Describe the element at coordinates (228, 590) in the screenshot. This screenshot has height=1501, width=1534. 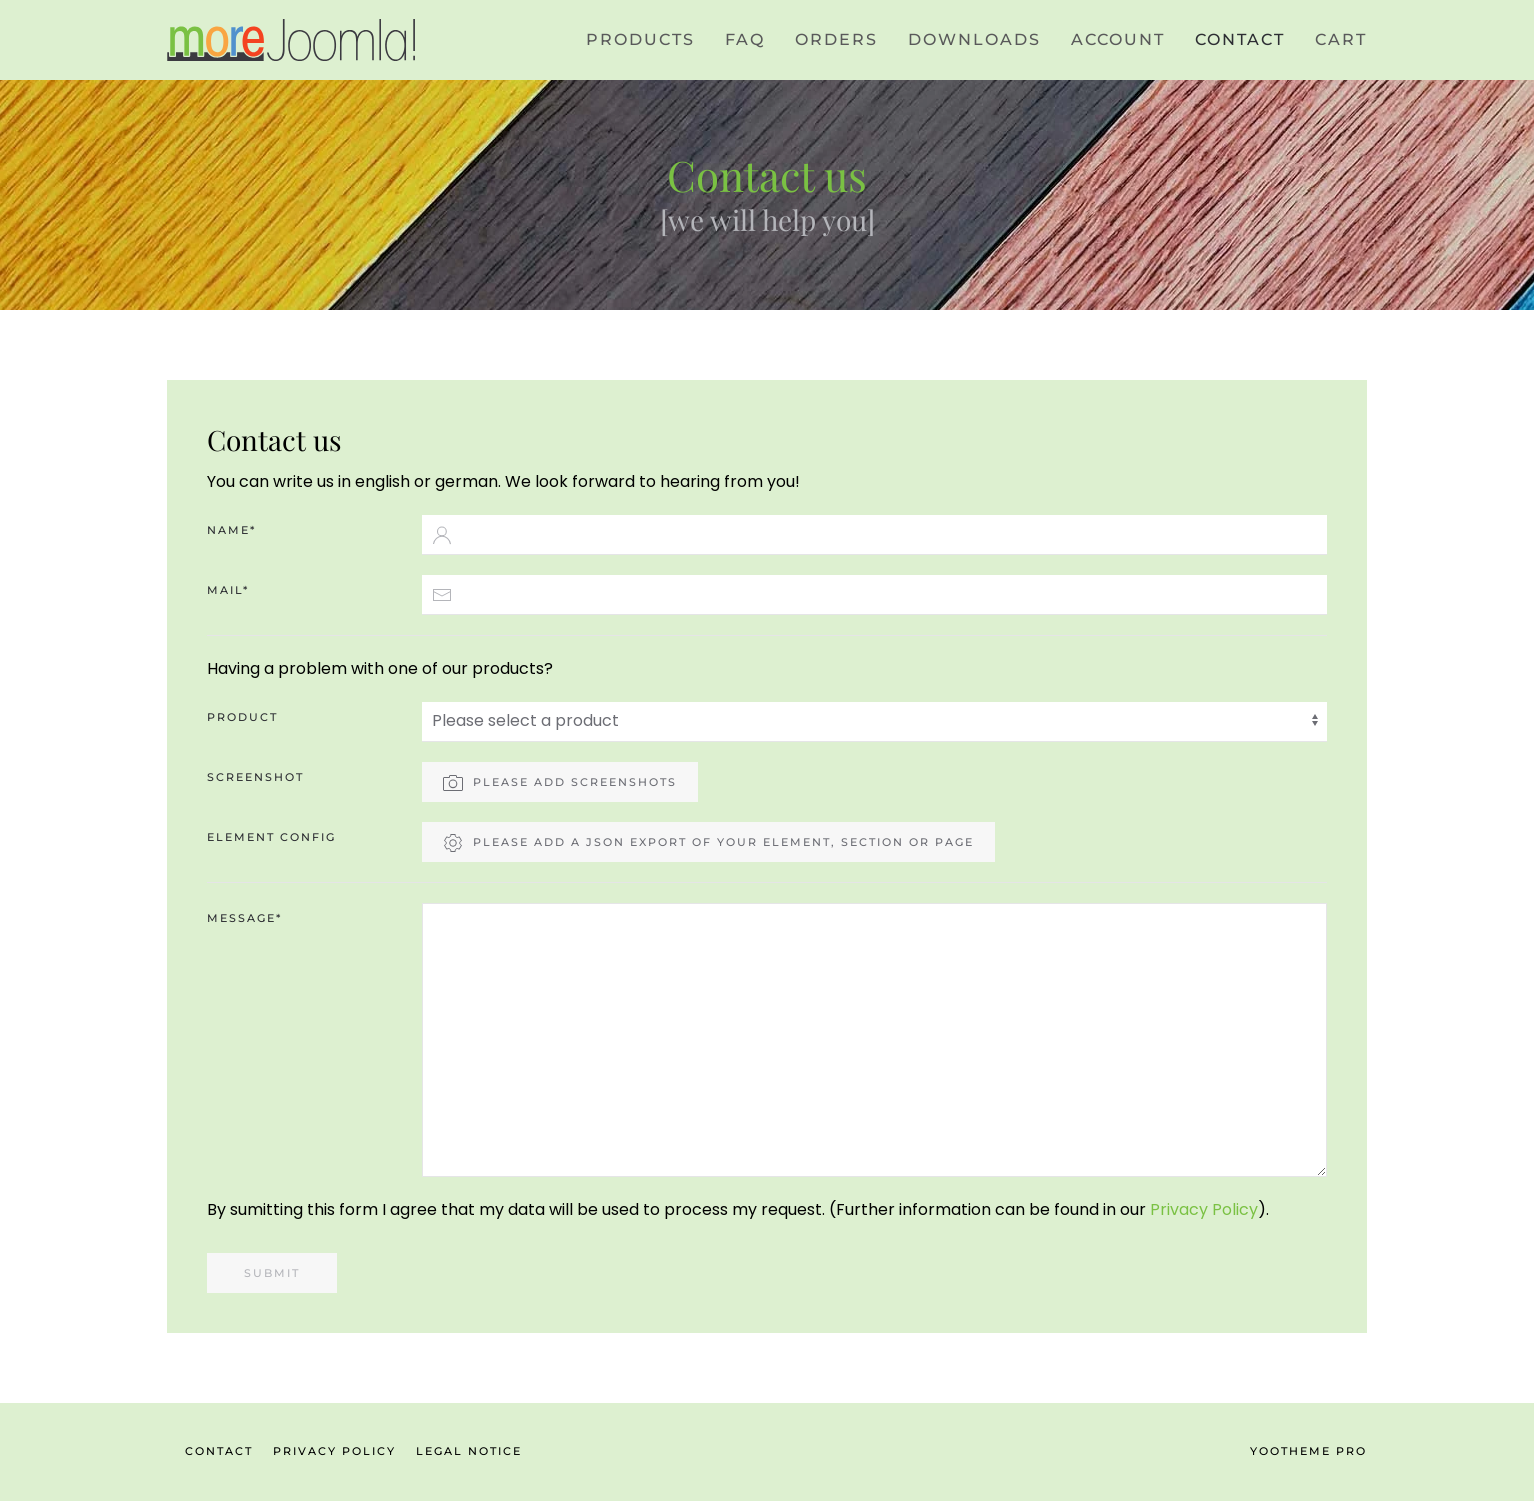
I see `Mail*` at that location.